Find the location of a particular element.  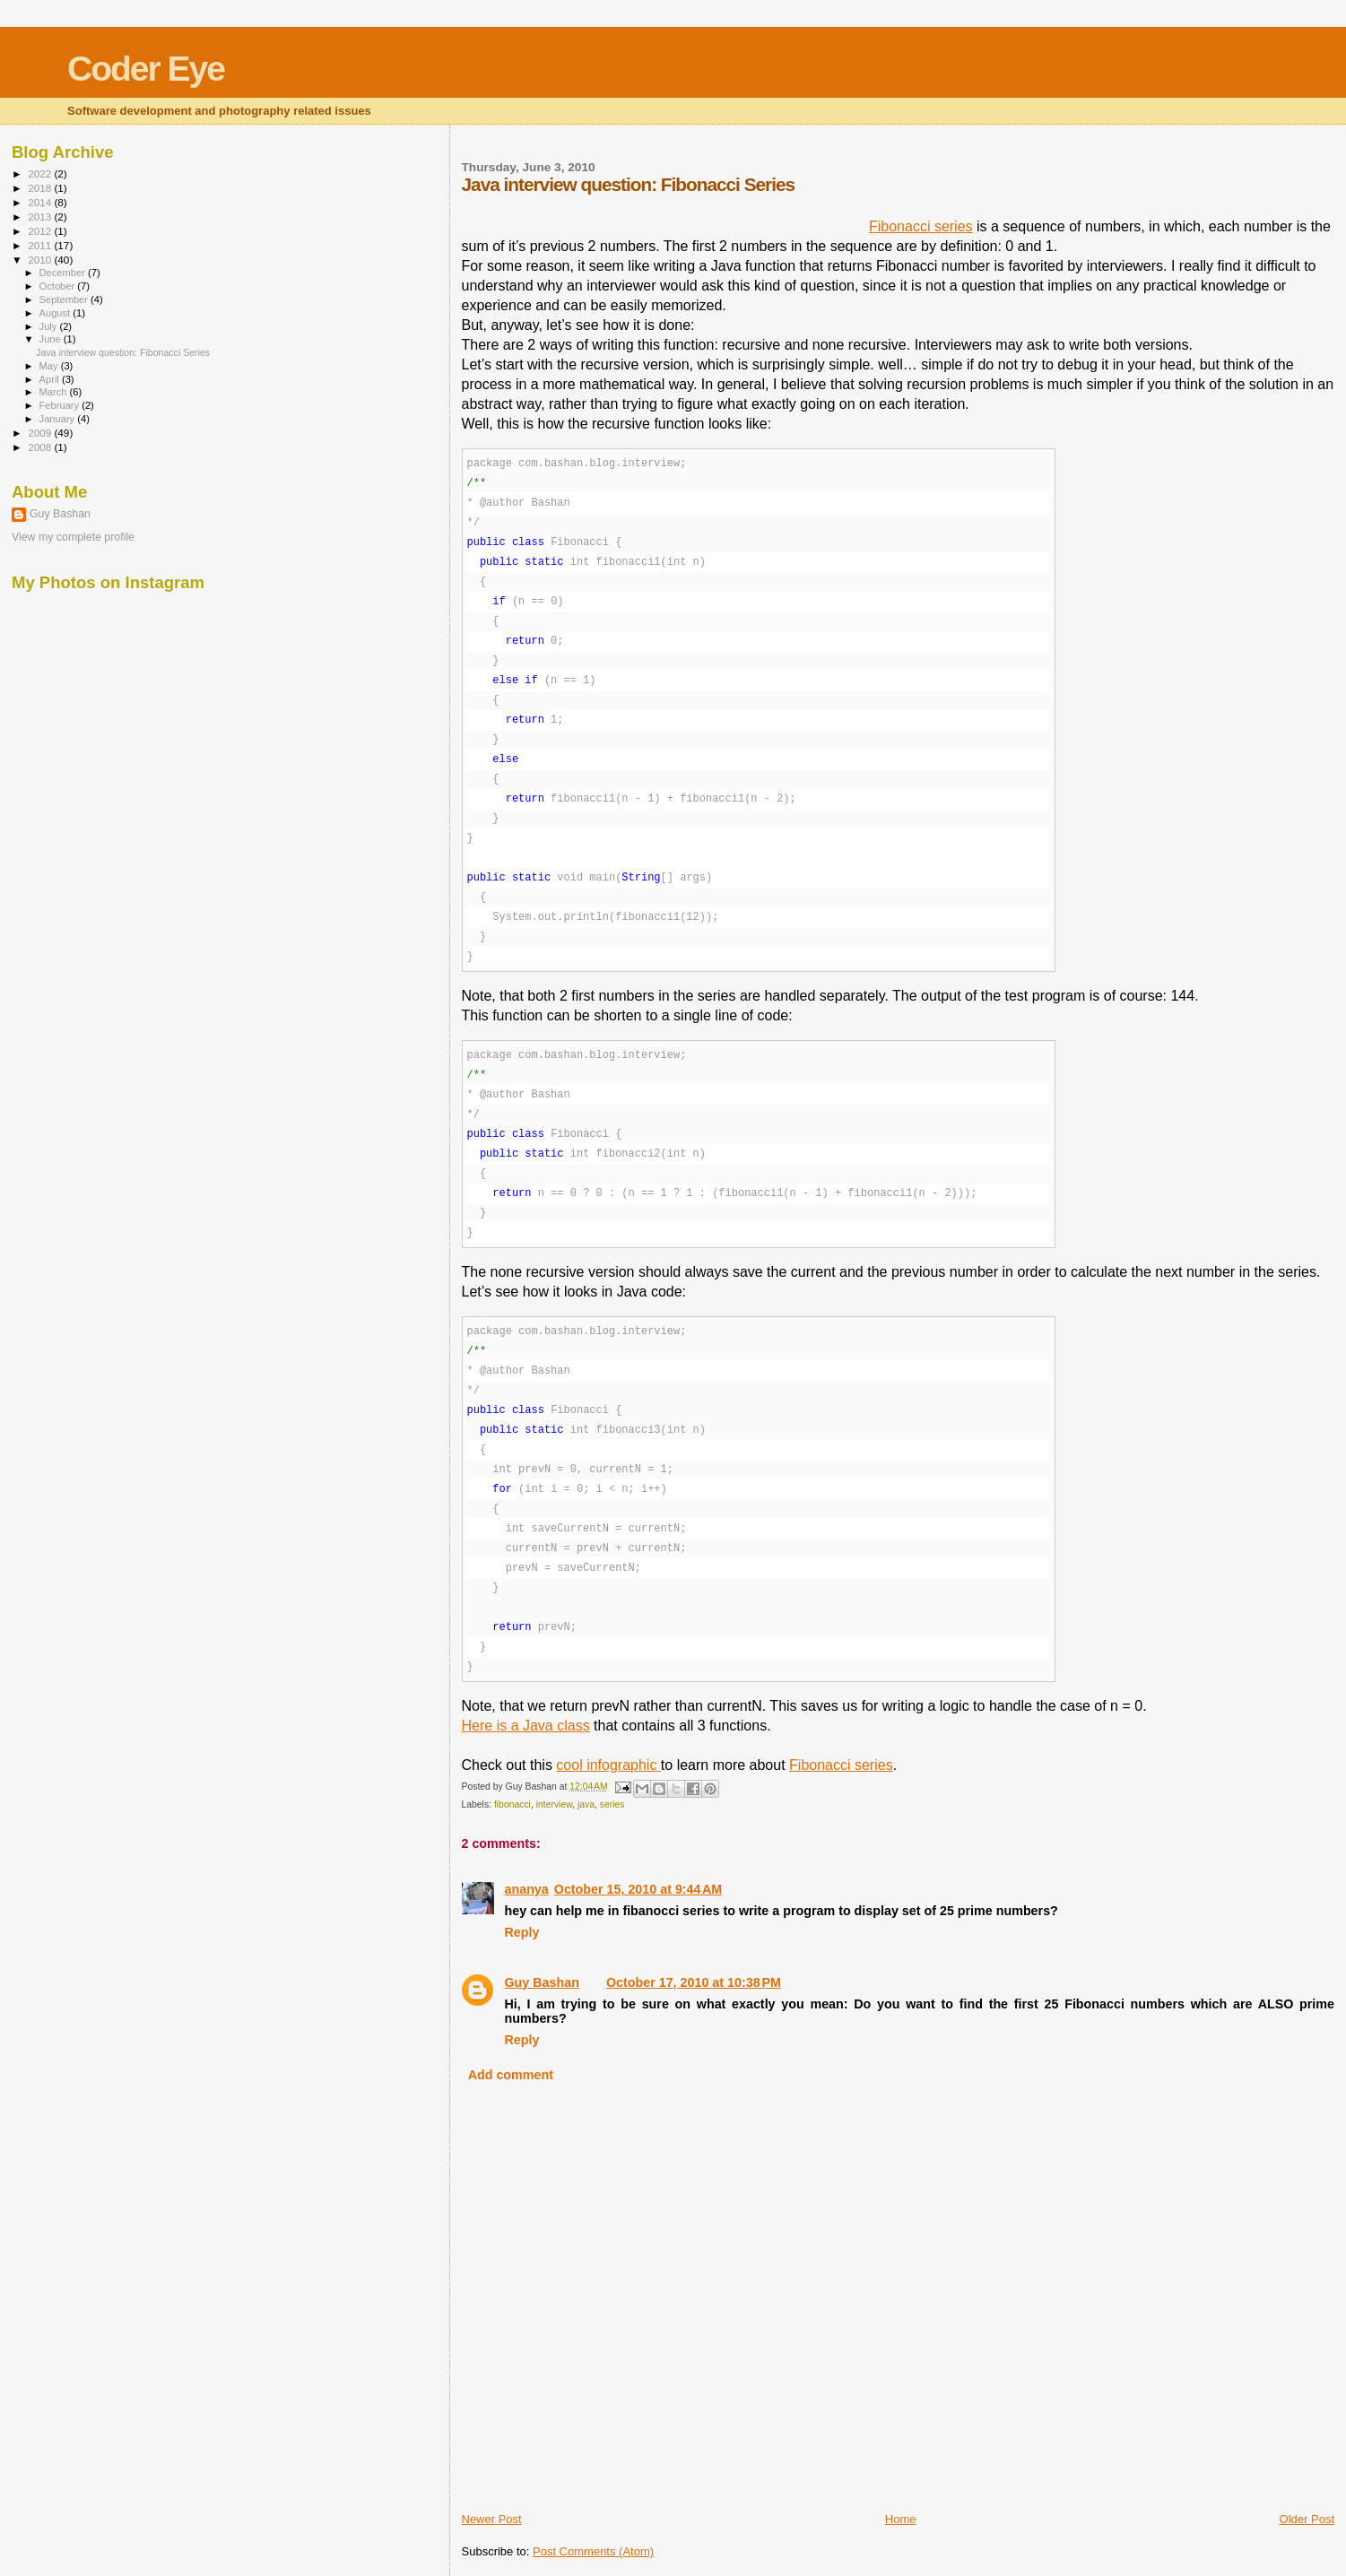

Post Comments (Atom) is located at coordinates (593, 2551).